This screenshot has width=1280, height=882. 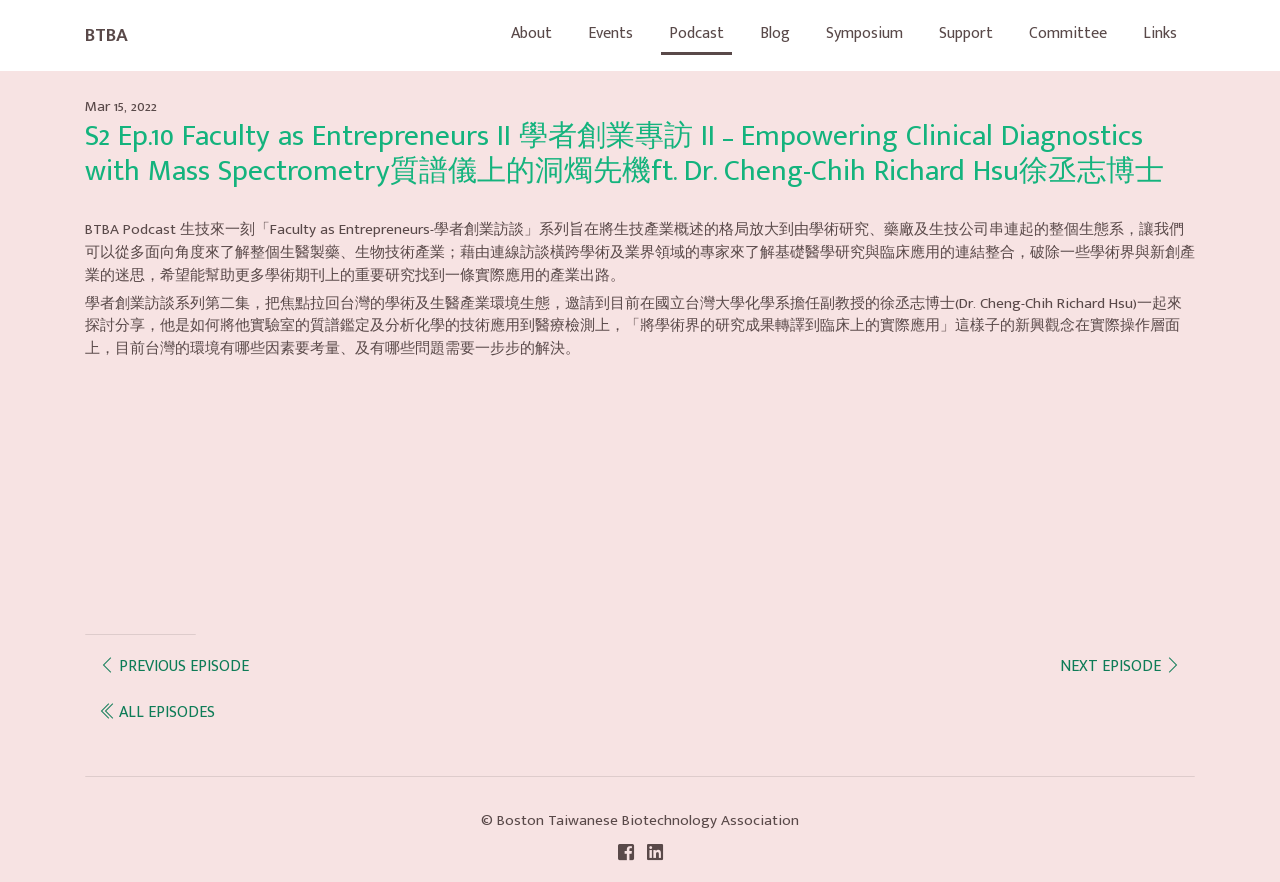 I want to click on Events, so click(x=610, y=33).